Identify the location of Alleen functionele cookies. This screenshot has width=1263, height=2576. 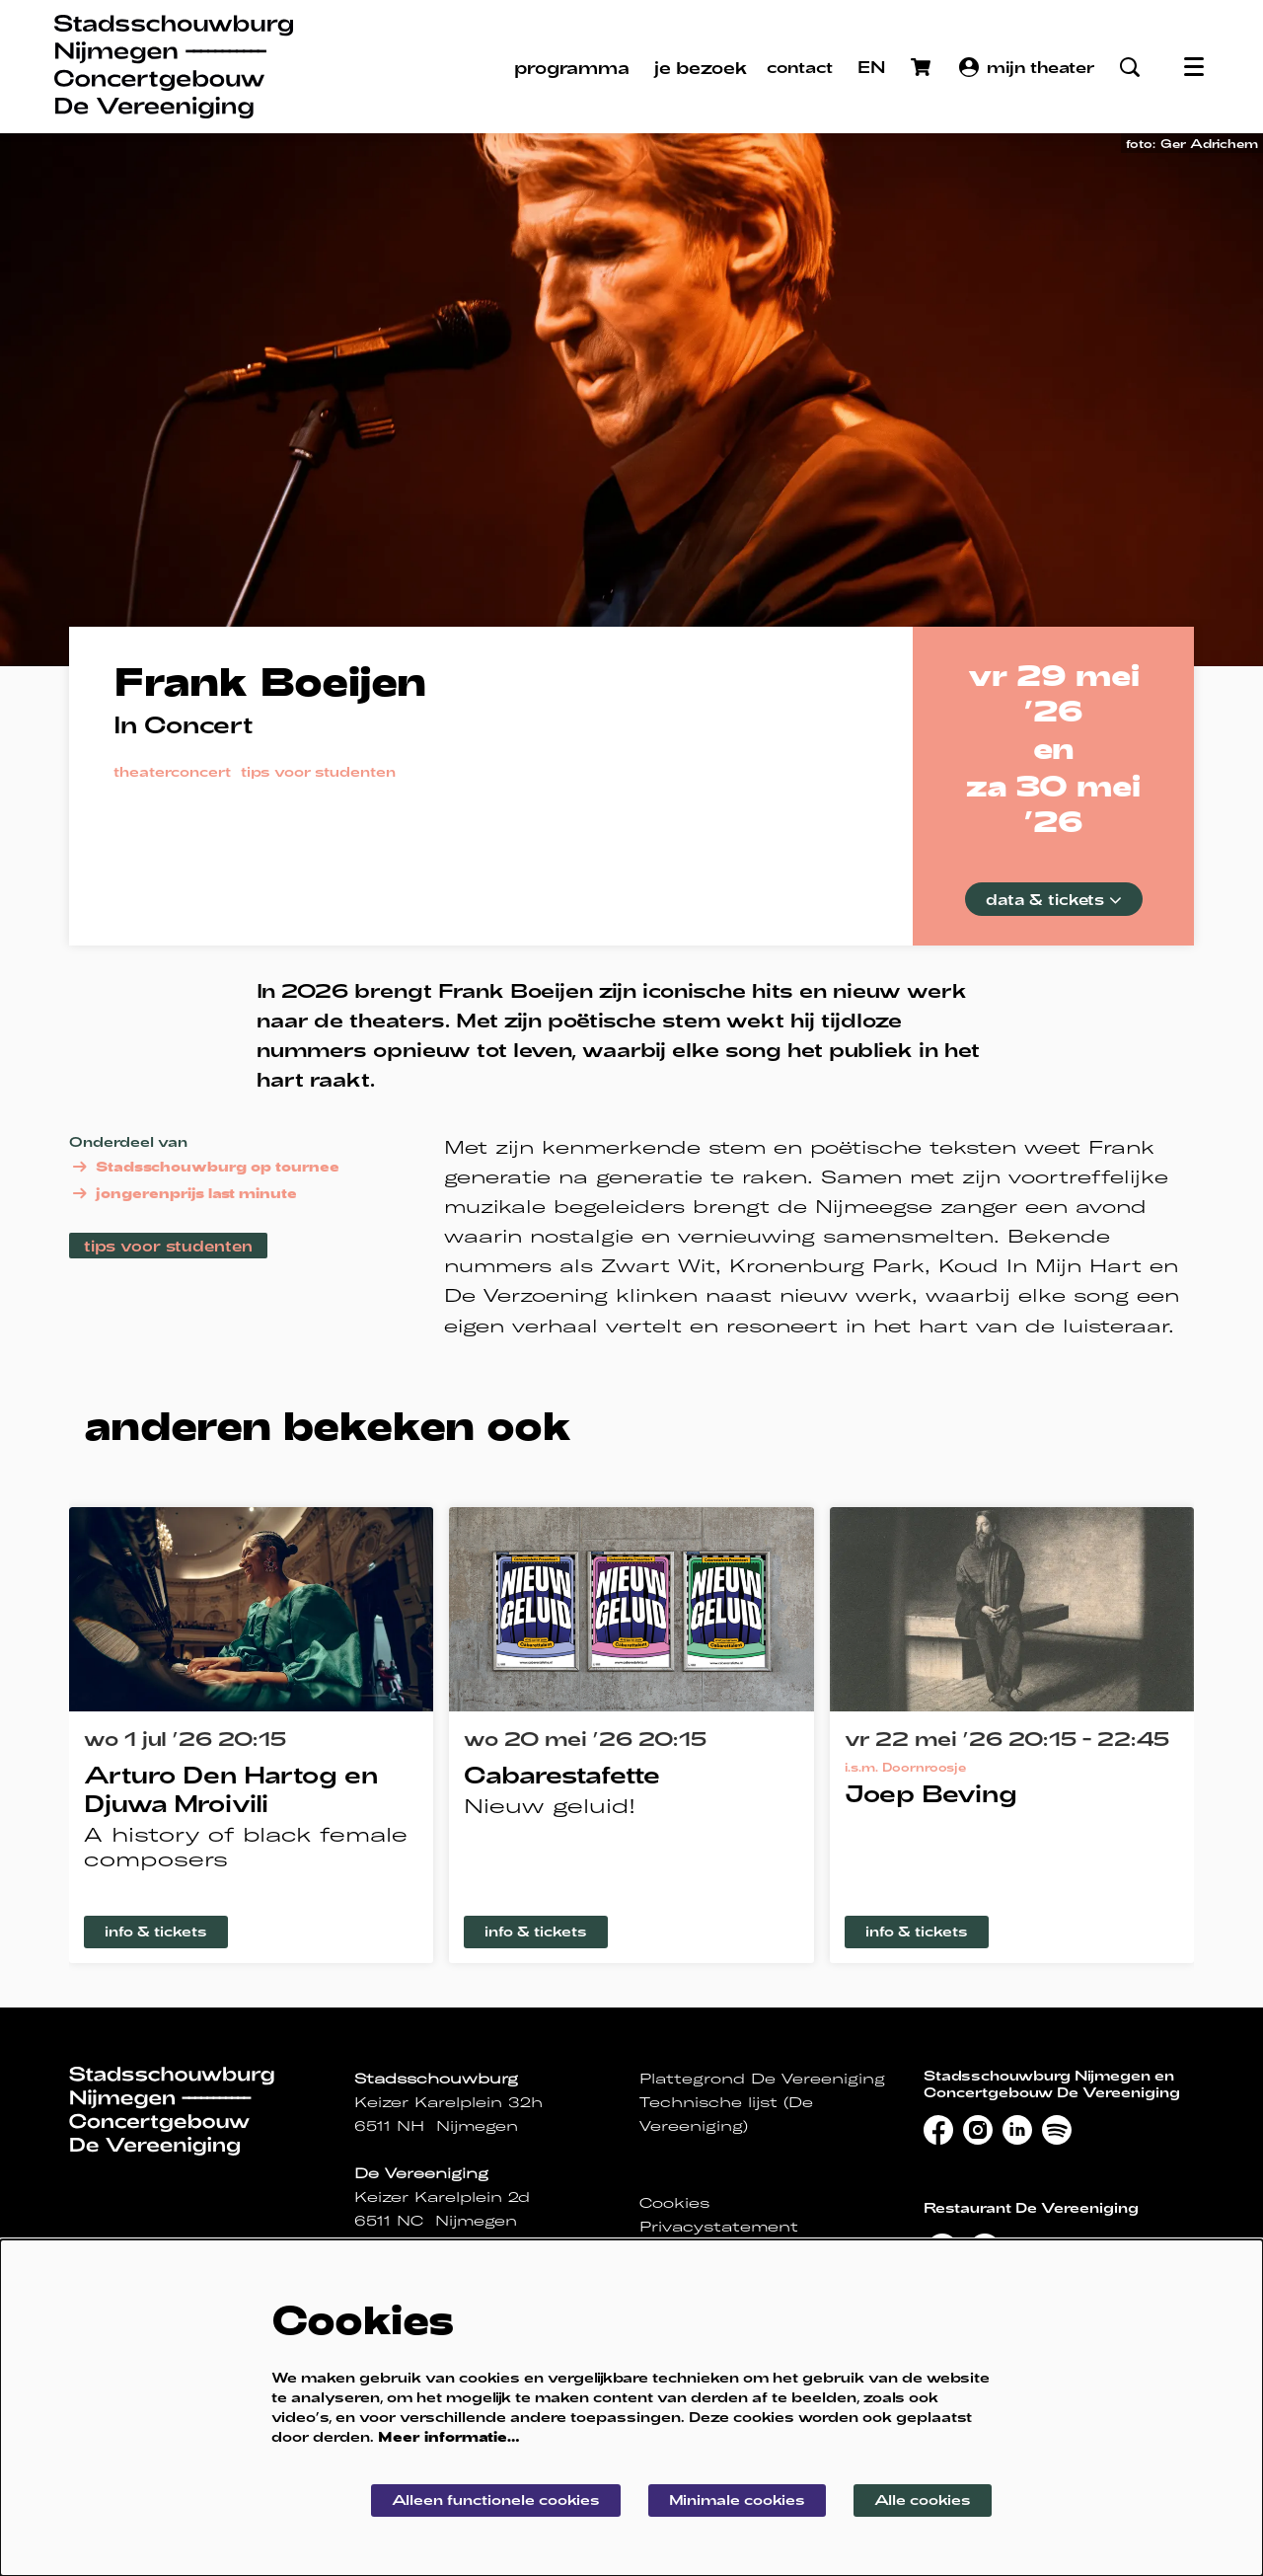
(496, 2499).